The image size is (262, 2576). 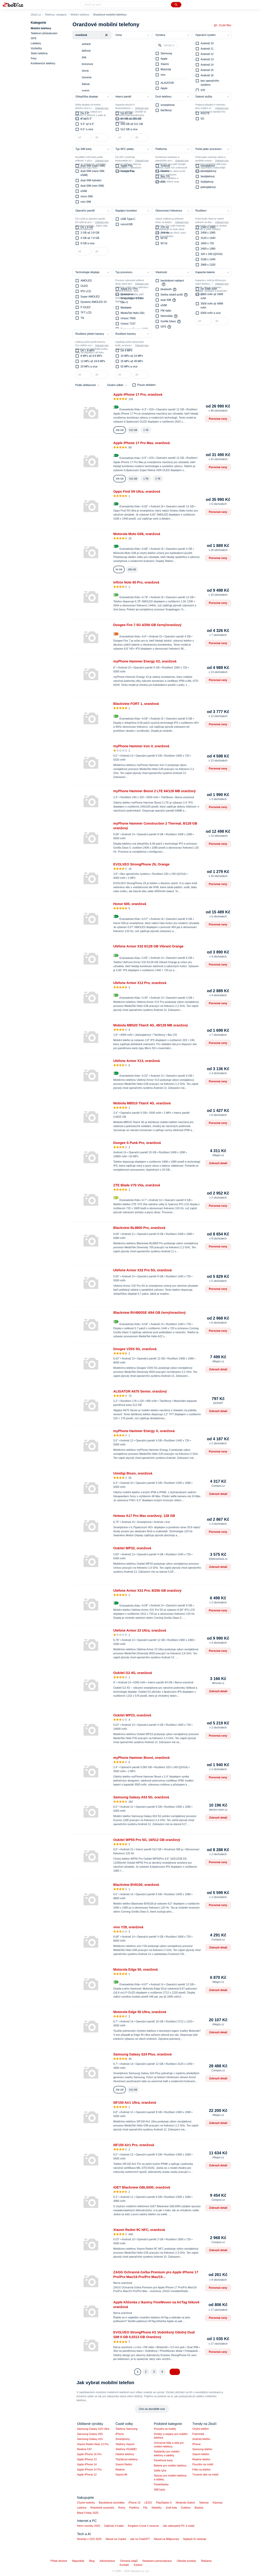 I want to click on 64 GB, so click(x=119, y=569).